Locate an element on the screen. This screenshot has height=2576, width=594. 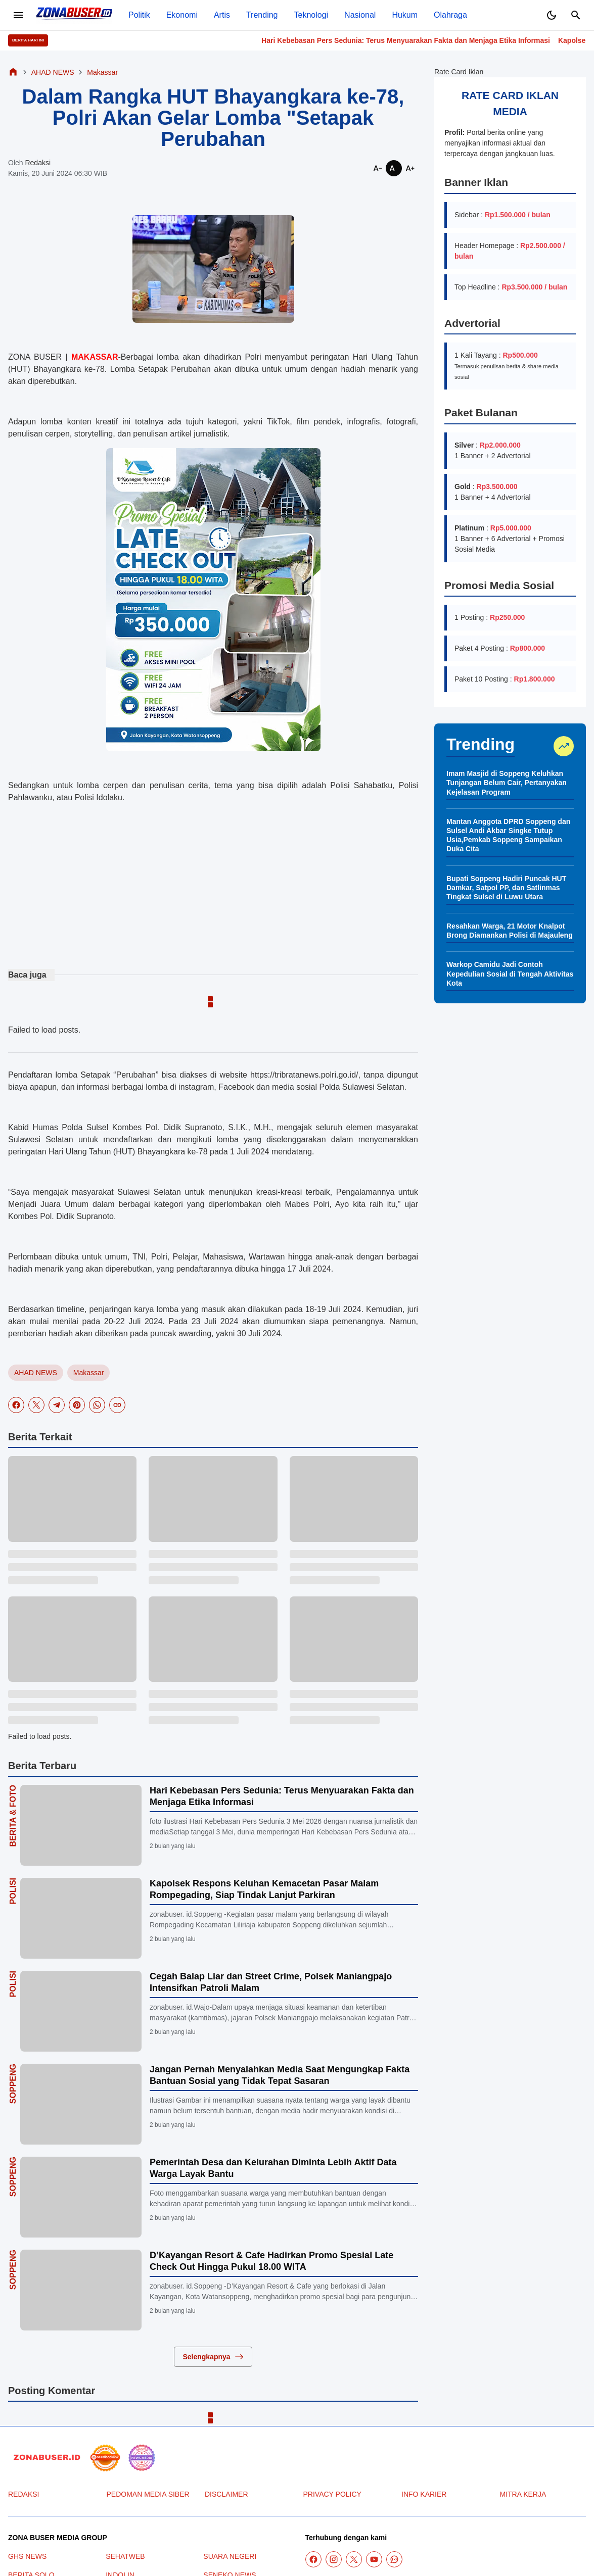
[seedbacklink] is located at coordinates (105, 2458).